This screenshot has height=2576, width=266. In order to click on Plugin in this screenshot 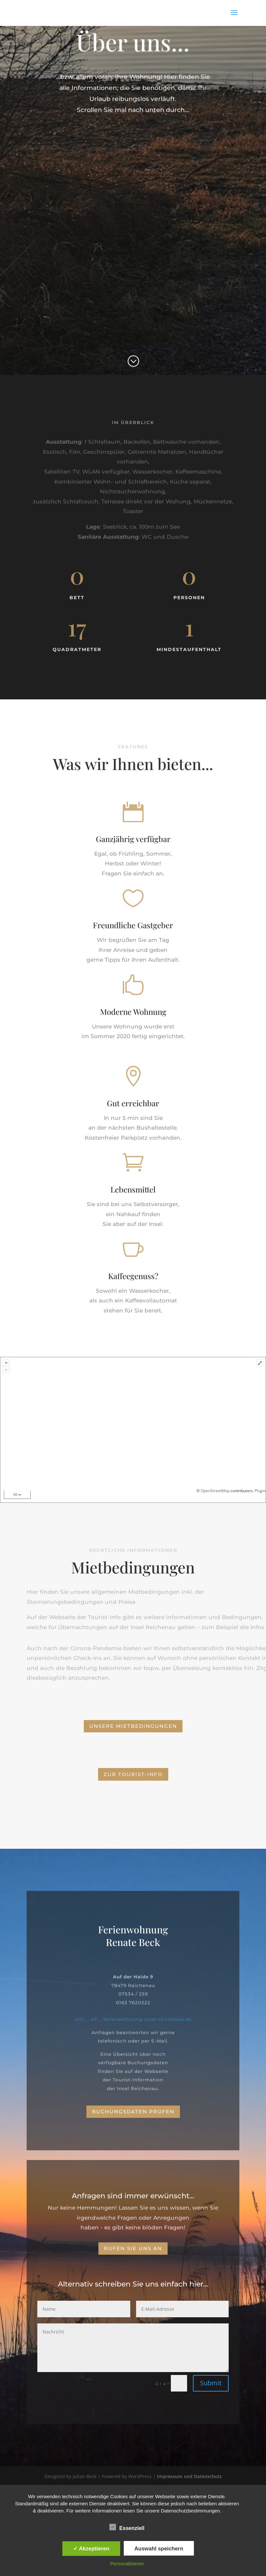, I will do `click(260, 1490)`.